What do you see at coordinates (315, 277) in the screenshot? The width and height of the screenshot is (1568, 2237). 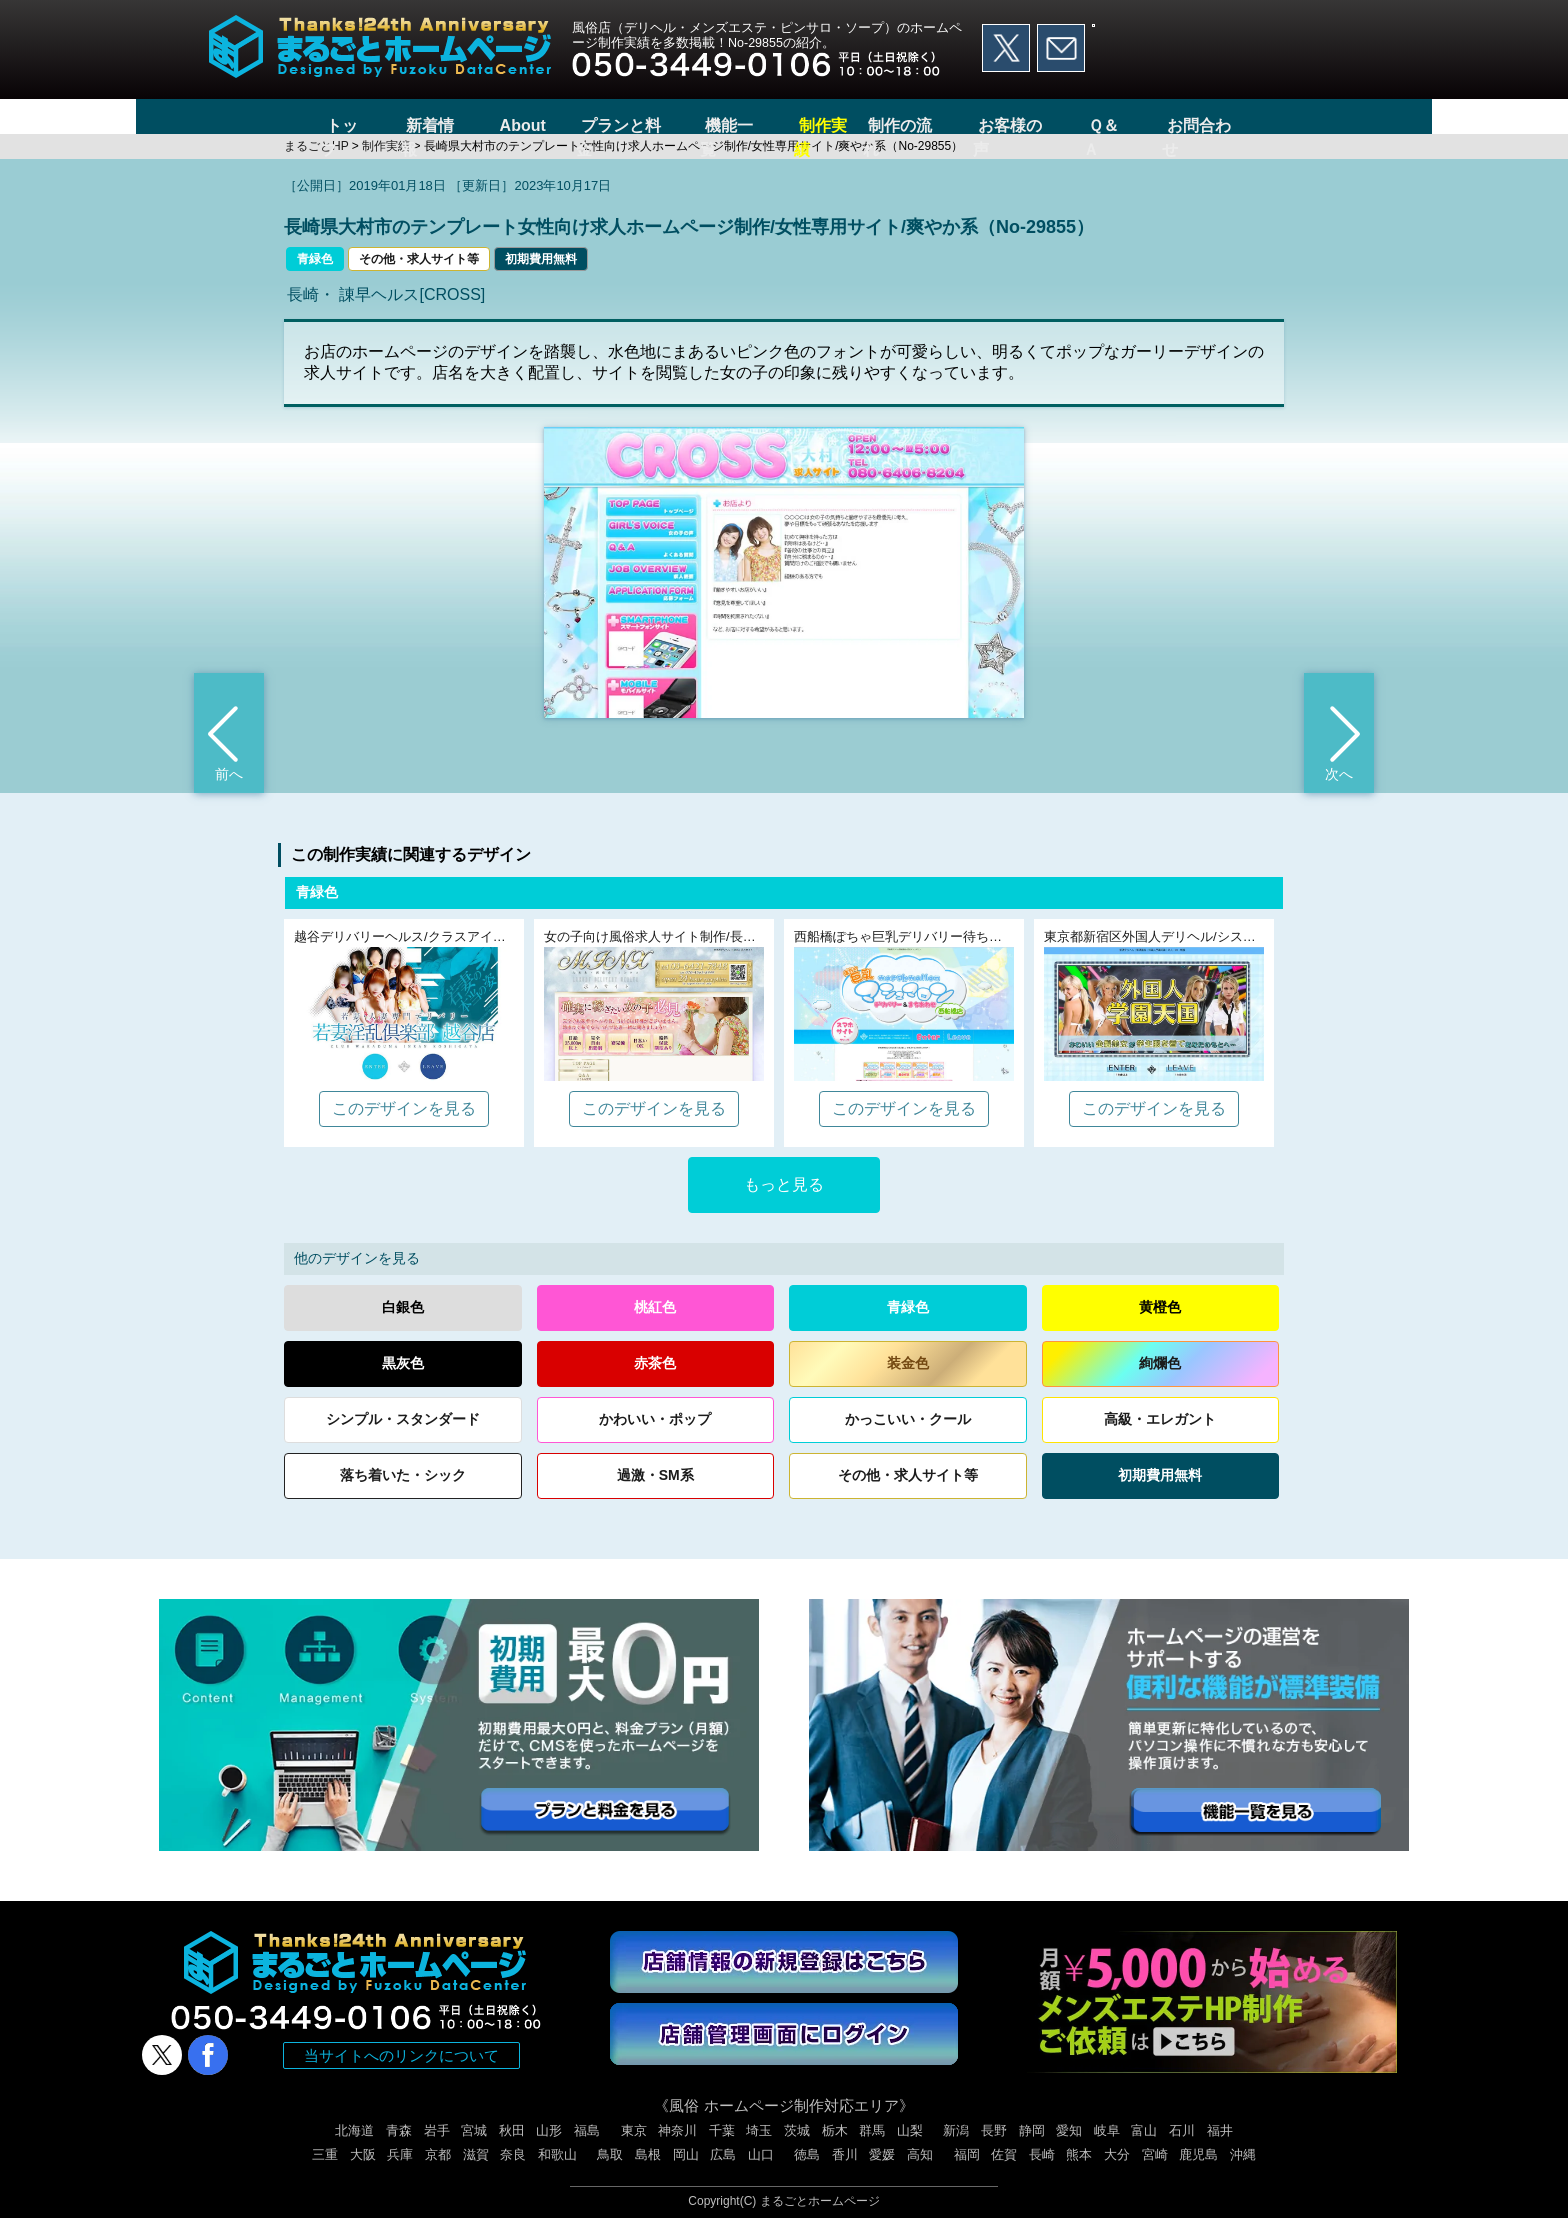 I see `青緑色` at bounding box center [315, 277].